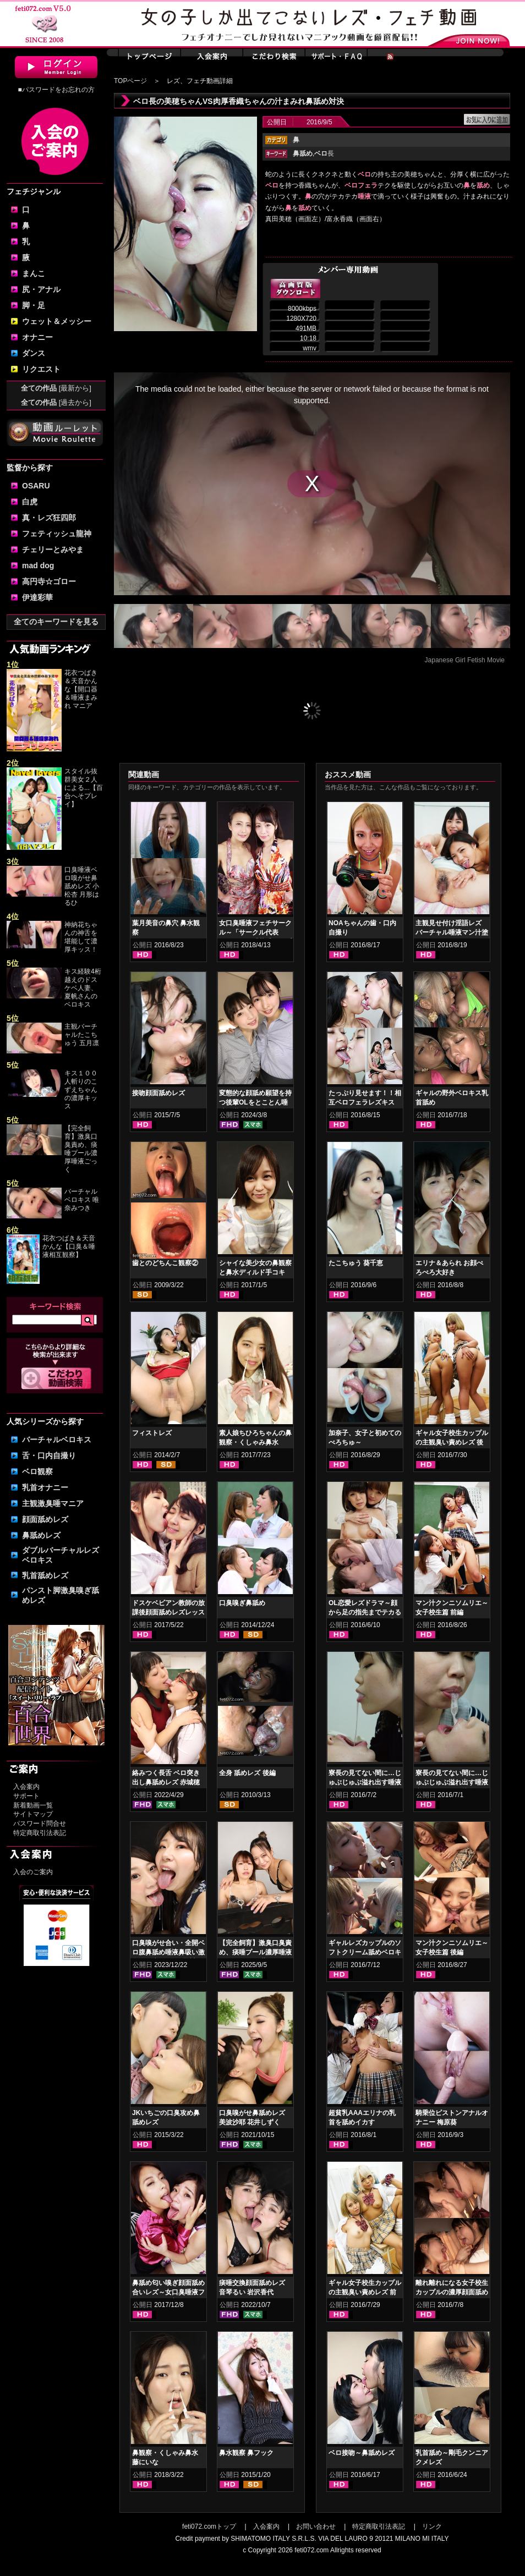  What do you see at coordinates (68, 1246) in the screenshot?
I see `花衣つばき＆天音かんな【口臭＆唾液相互観察】` at bounding box center [68, 1246].